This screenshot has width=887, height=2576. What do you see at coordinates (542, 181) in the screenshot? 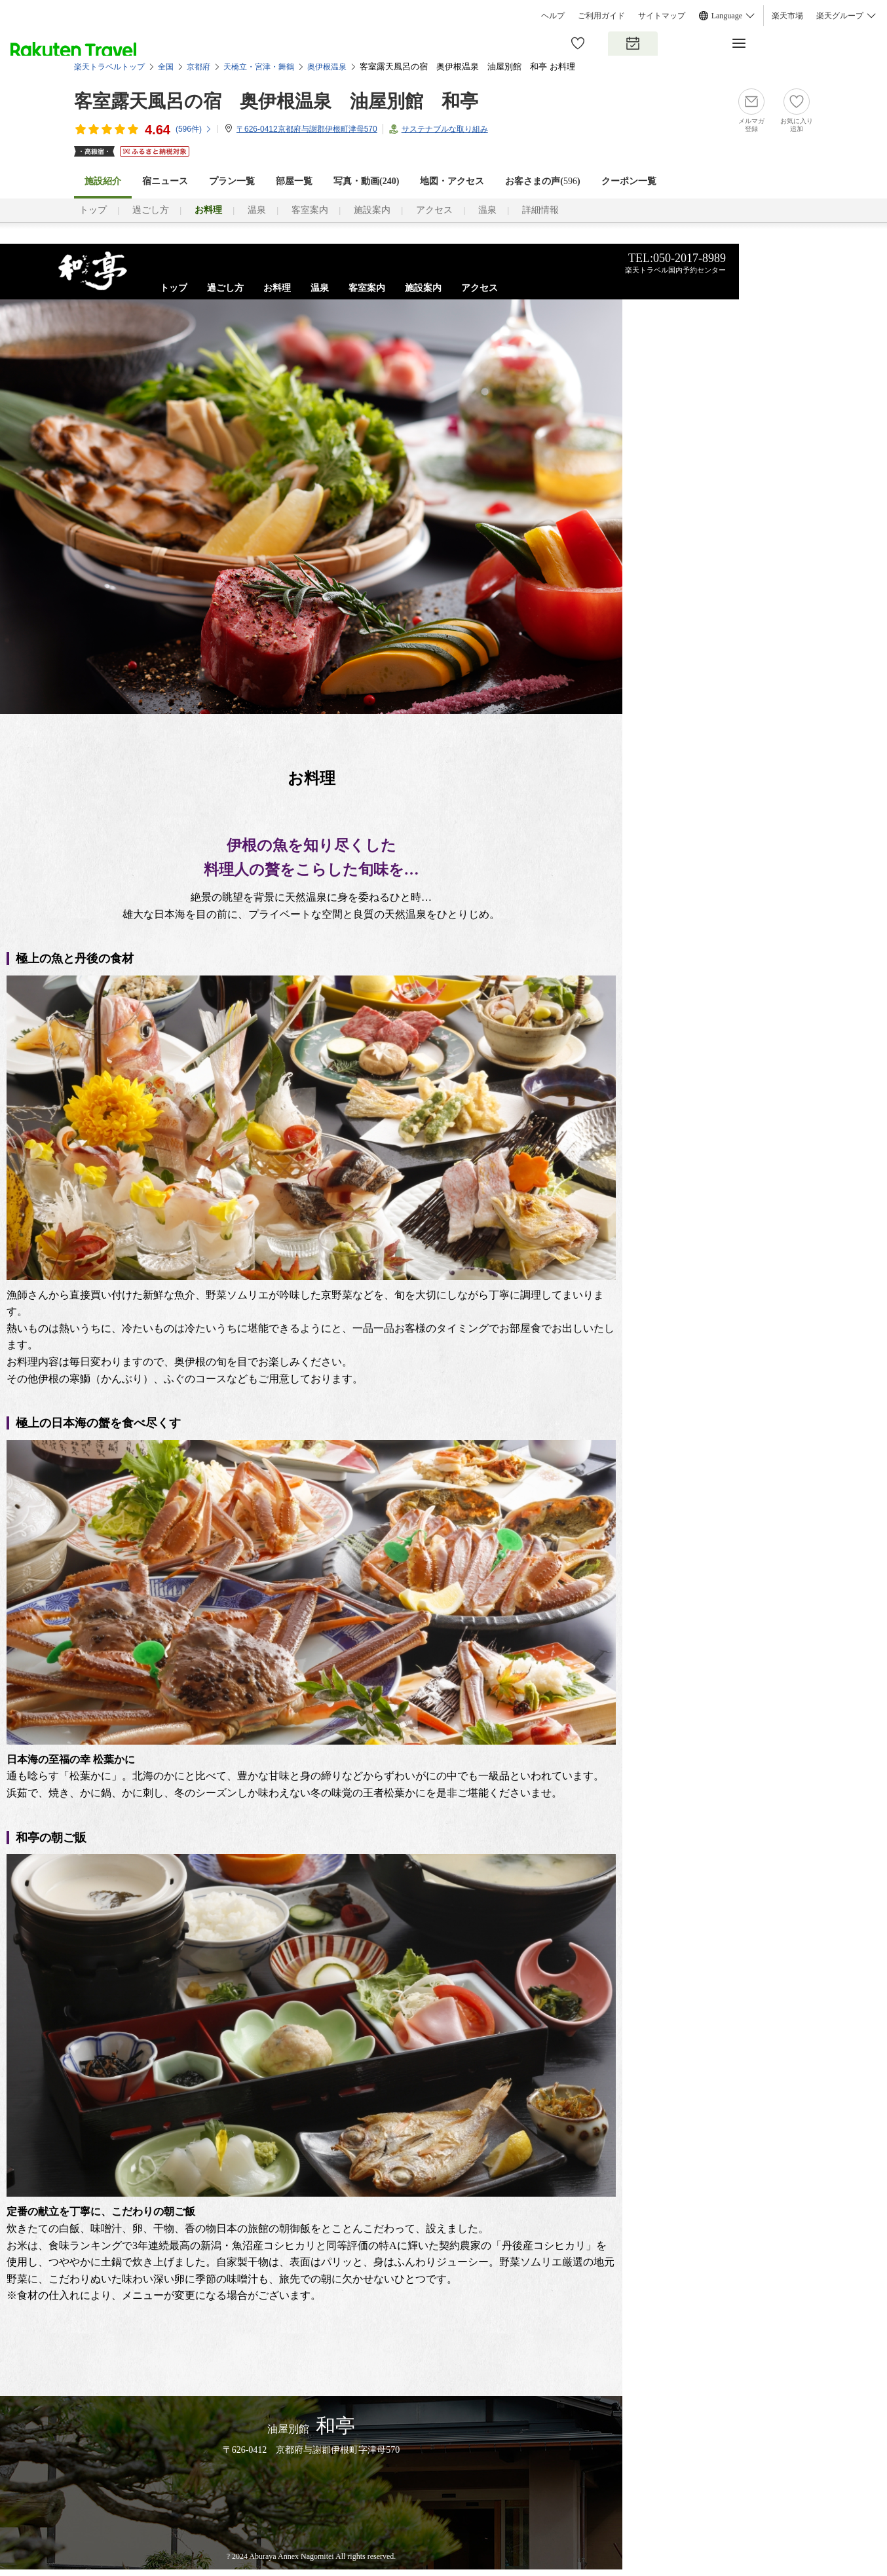
I see `お客さまの声()` at bounding box center [542, 181].